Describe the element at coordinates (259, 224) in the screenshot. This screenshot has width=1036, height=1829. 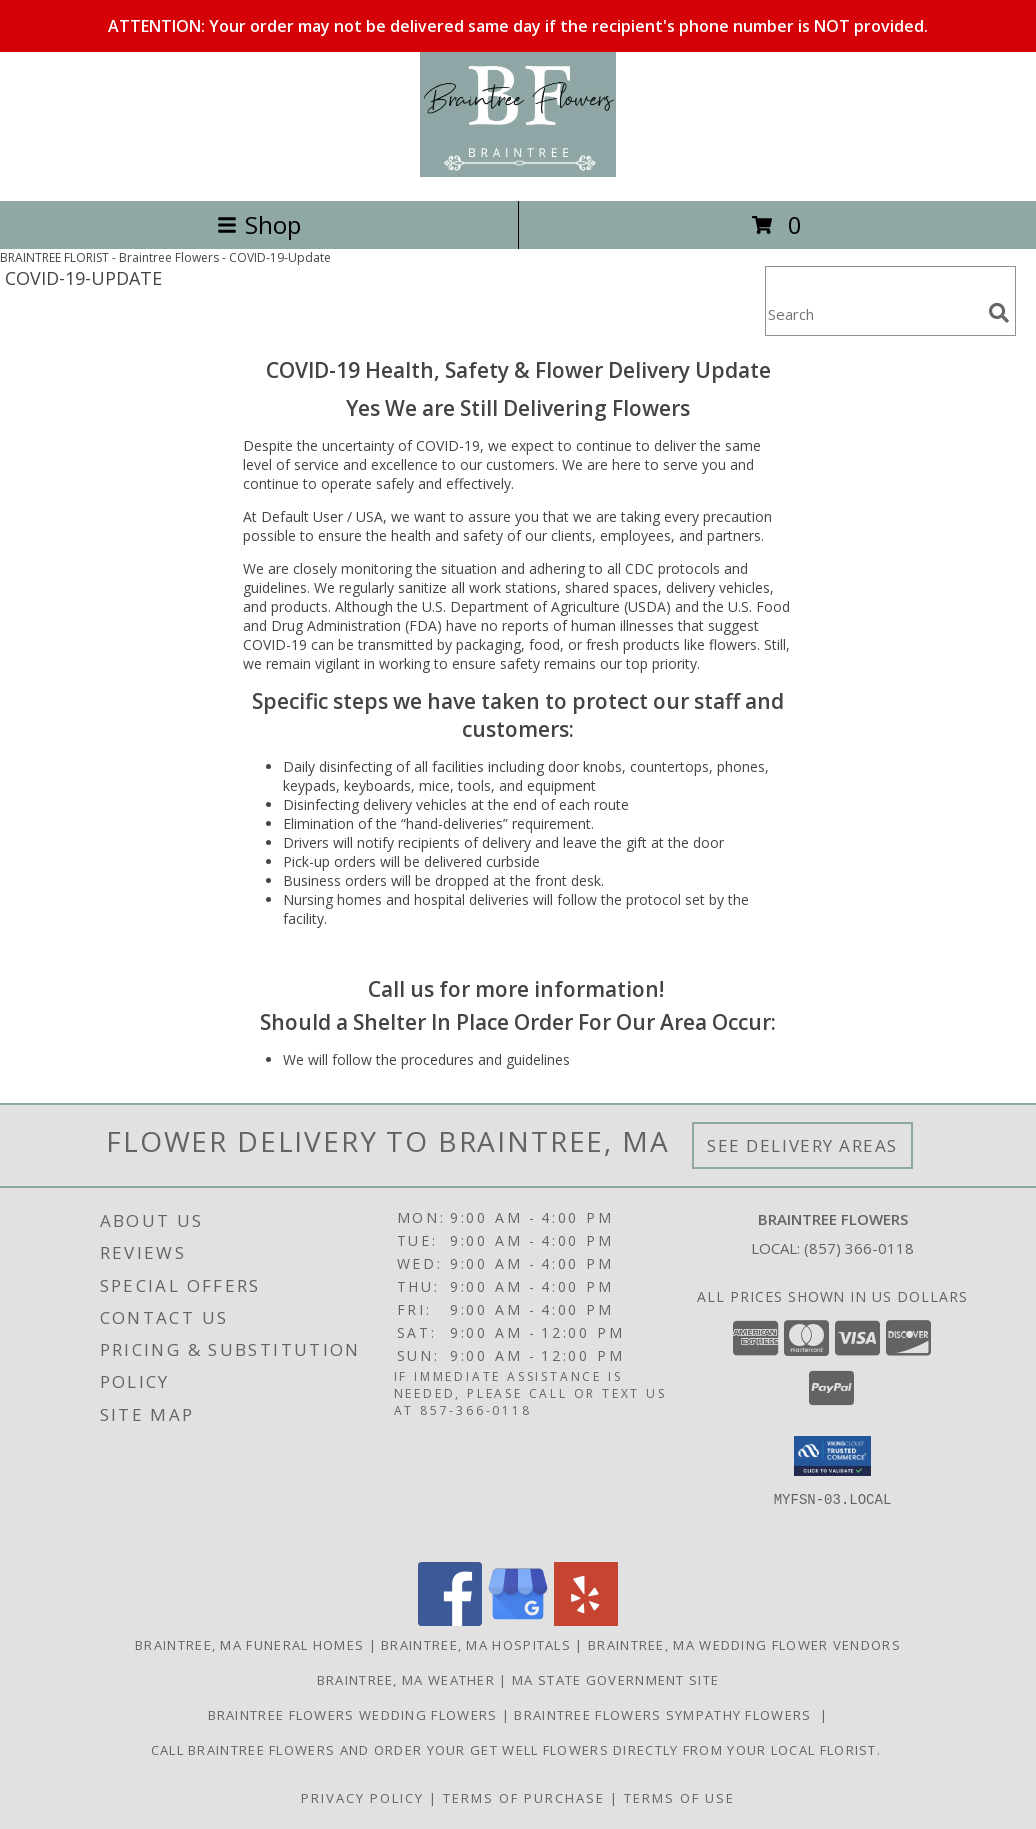
I see `Shop` at that location.